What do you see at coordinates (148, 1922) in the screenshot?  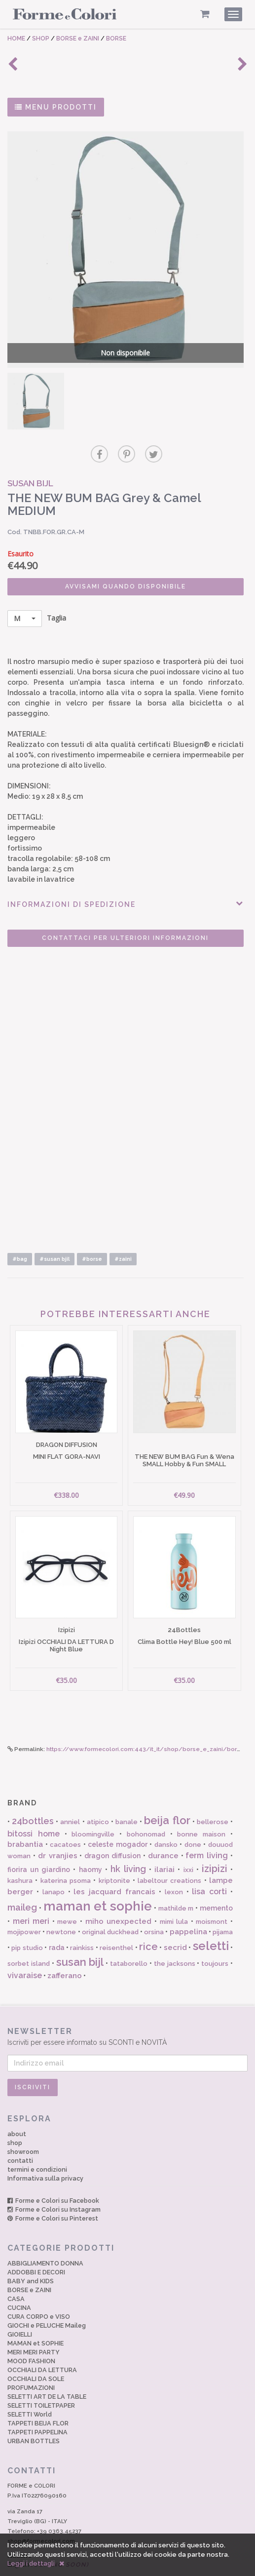 I see `rice` at bounding box center [148, 1922].